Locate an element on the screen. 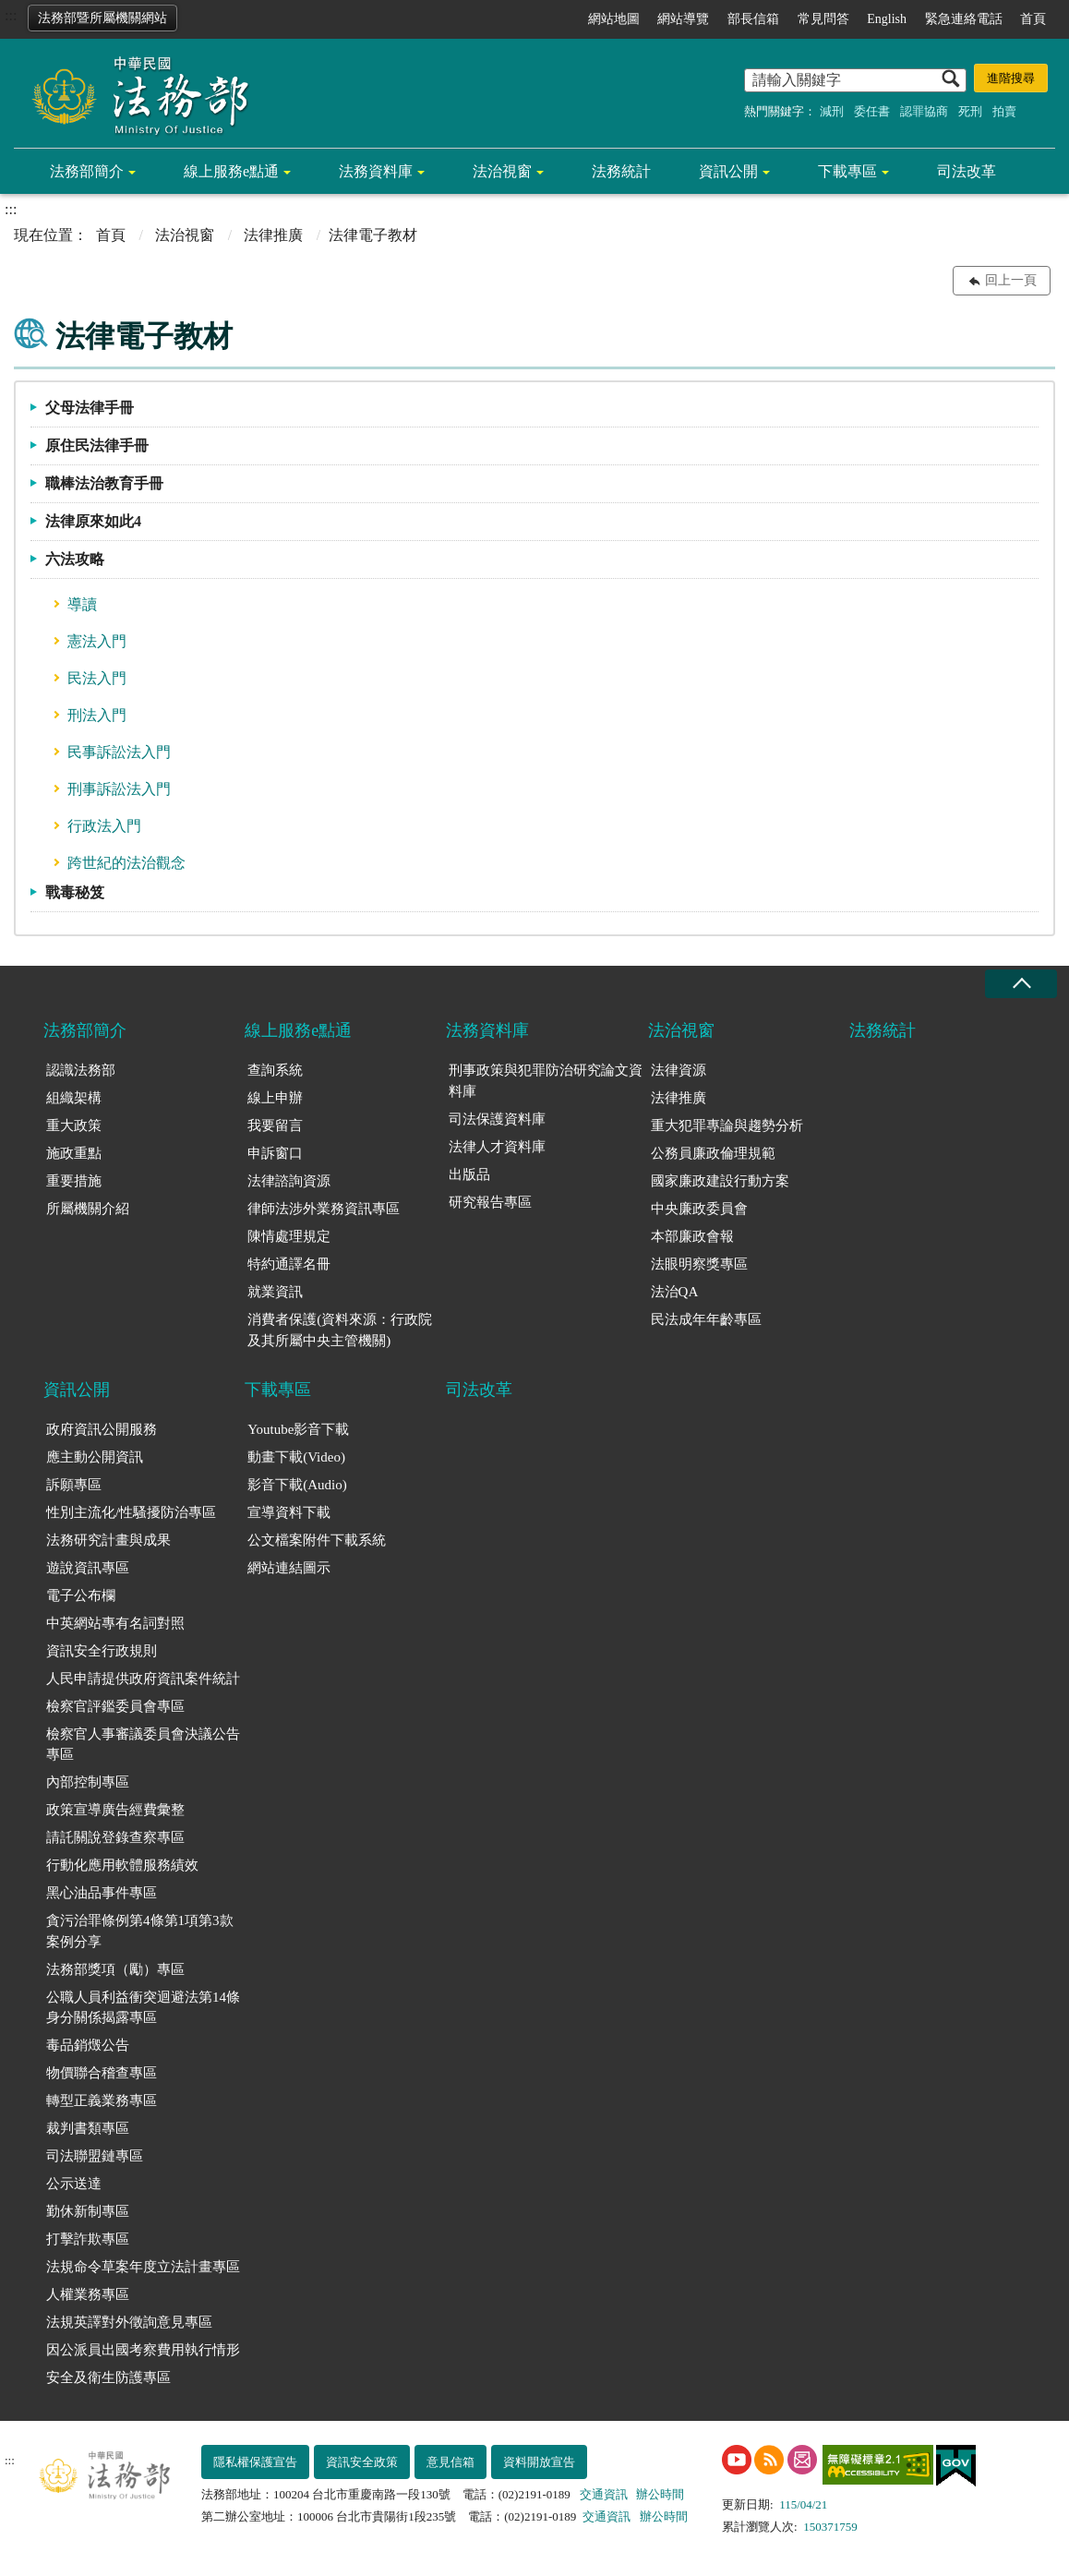  申訴窗口 is located at coordinates (275, 1153).